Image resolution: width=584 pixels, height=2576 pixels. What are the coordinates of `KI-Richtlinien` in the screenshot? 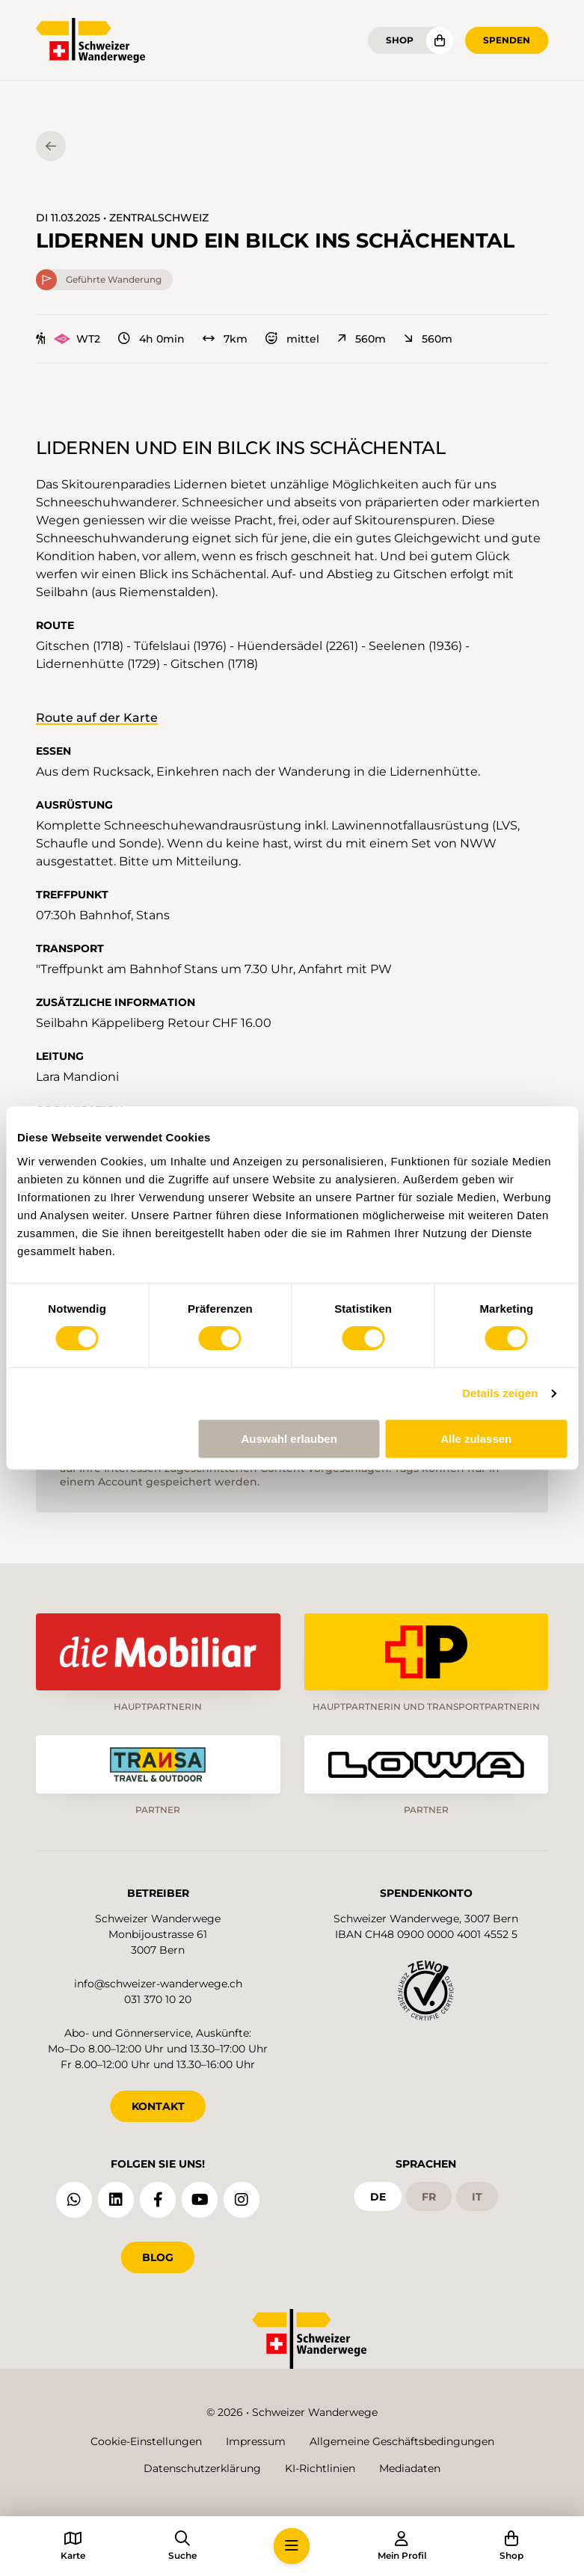 It's located at (320, 2468).